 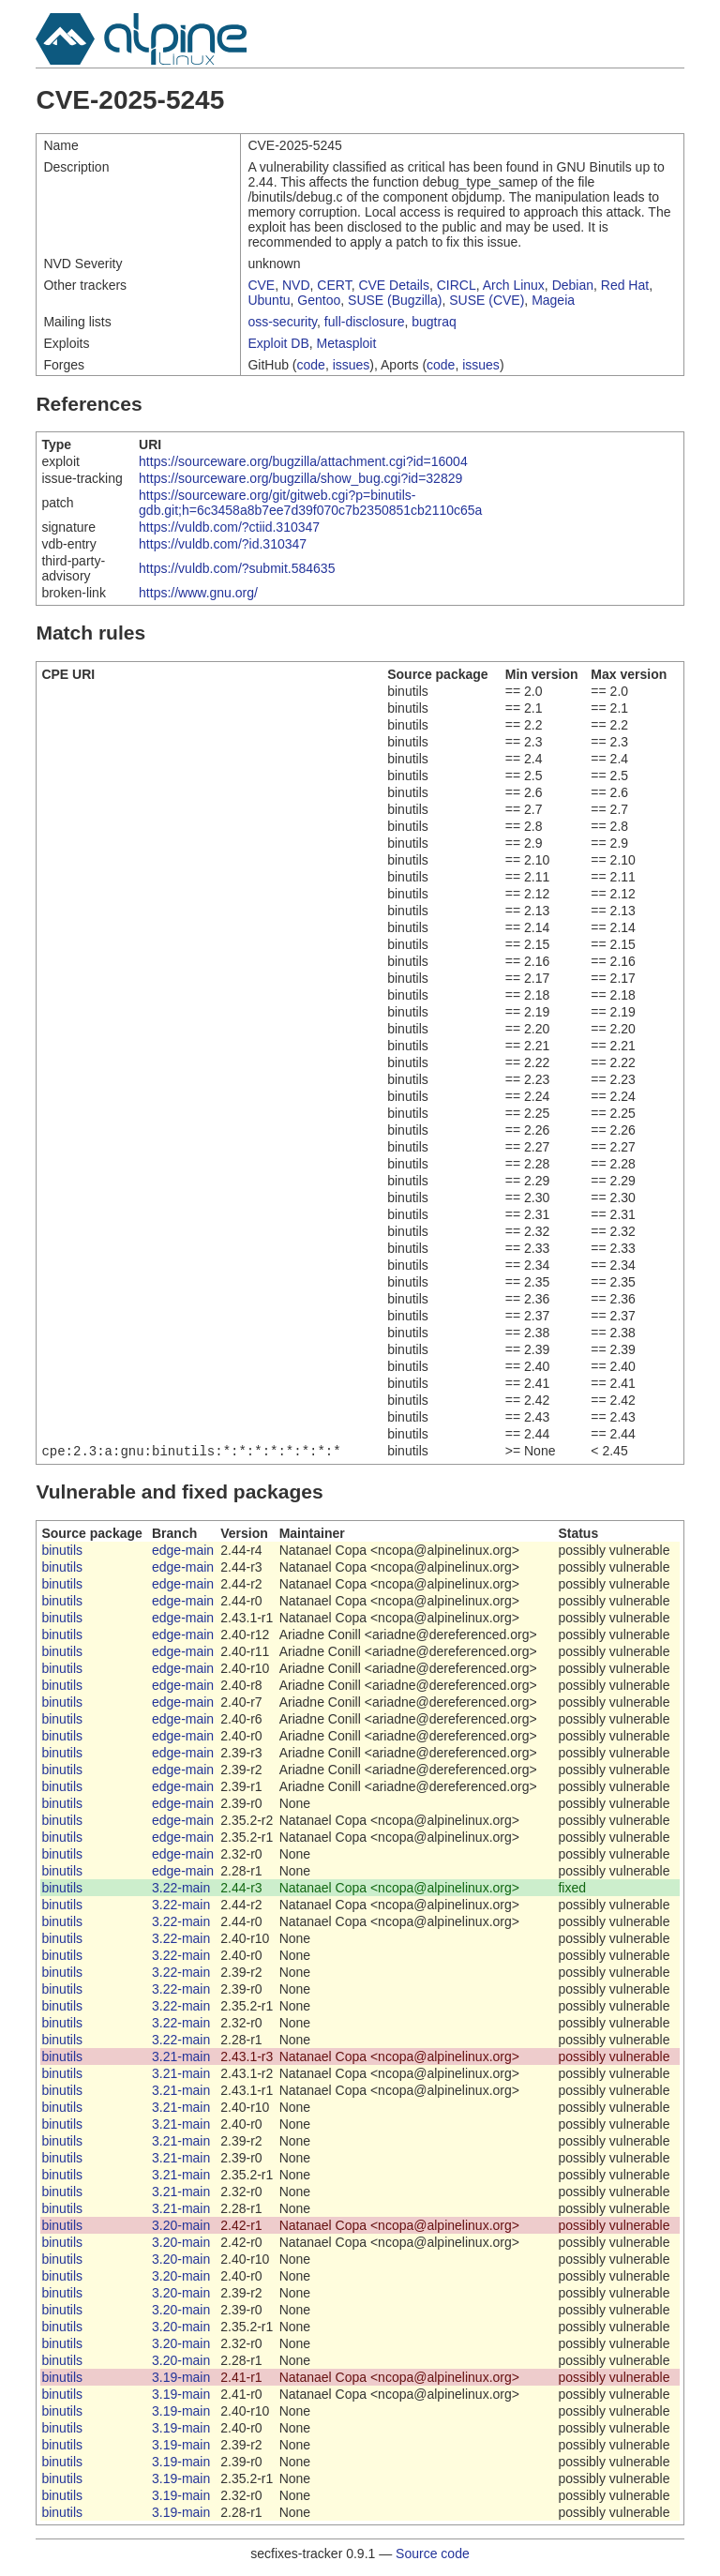 What do you see at coordinates (181, 2058) in the screenshot?
I see `3.21-main` at bounding box center [181, 2058].